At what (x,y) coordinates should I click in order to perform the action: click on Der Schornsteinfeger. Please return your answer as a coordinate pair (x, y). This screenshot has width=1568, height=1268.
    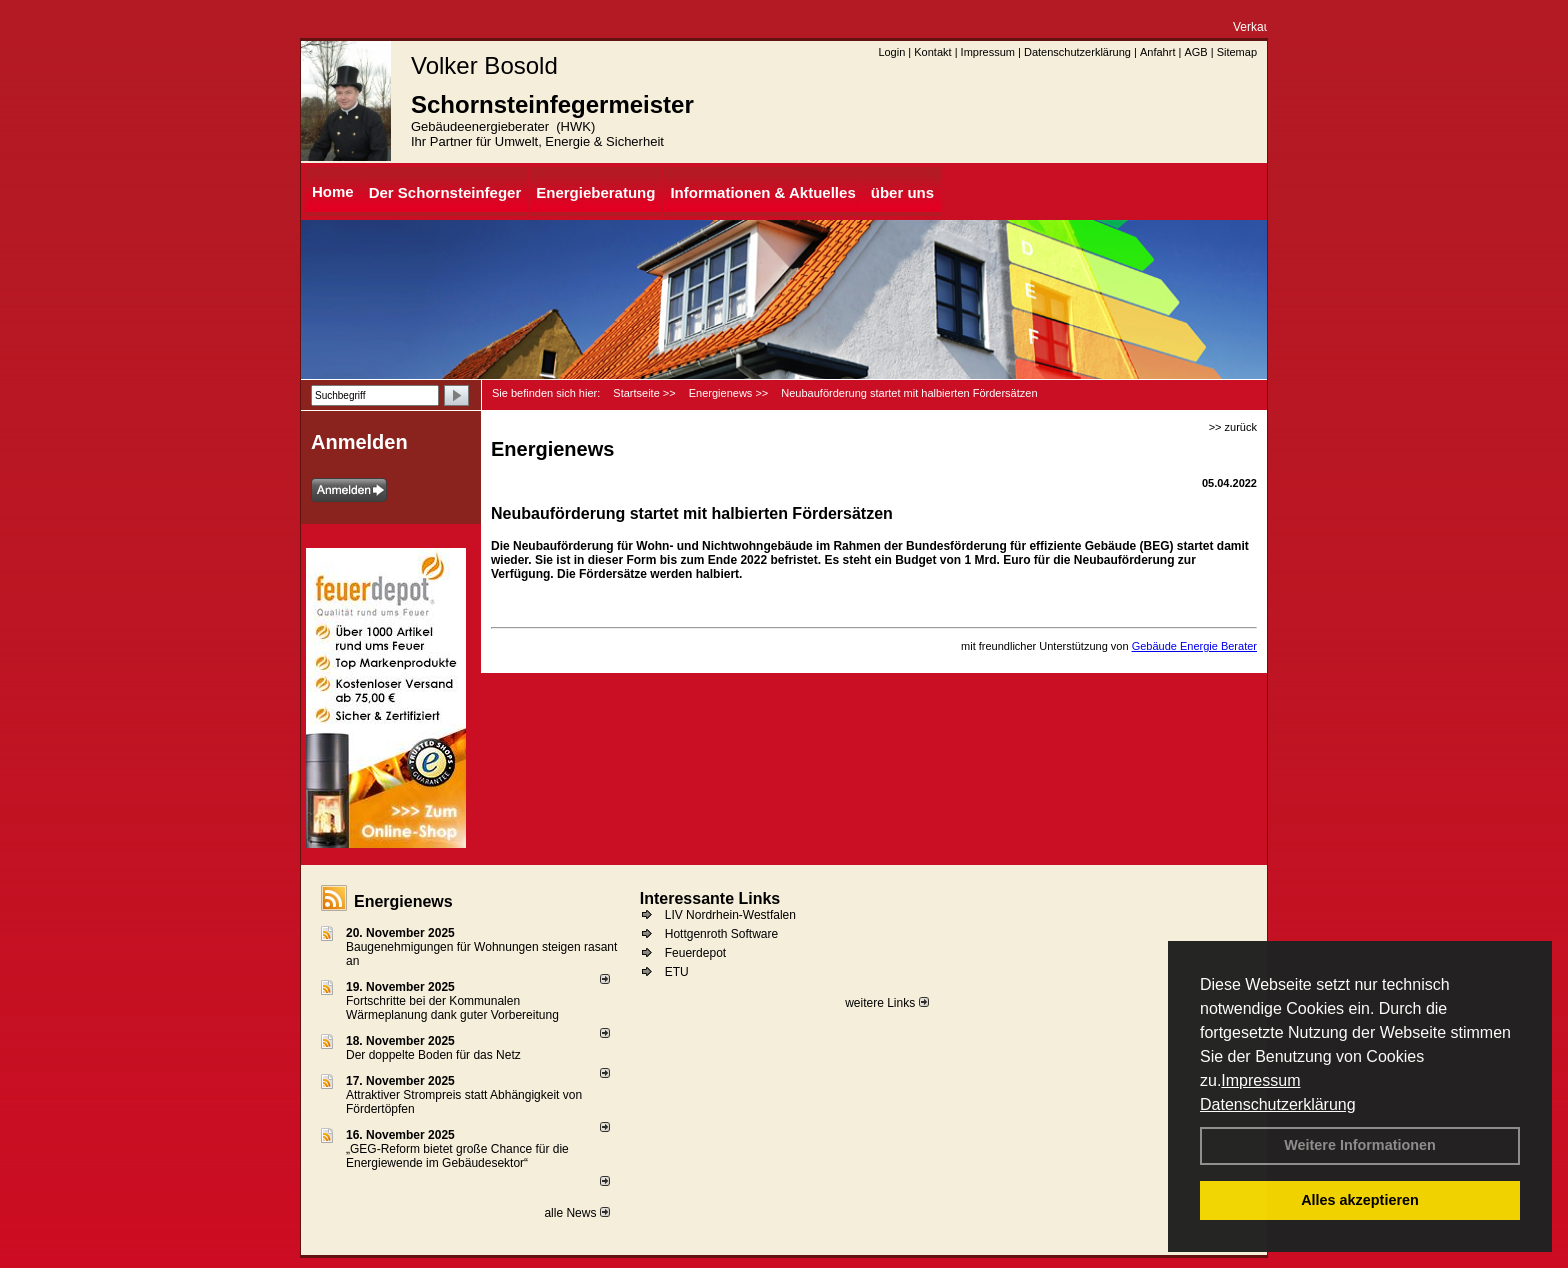
    Looking at the image, I should click on (445, 192).